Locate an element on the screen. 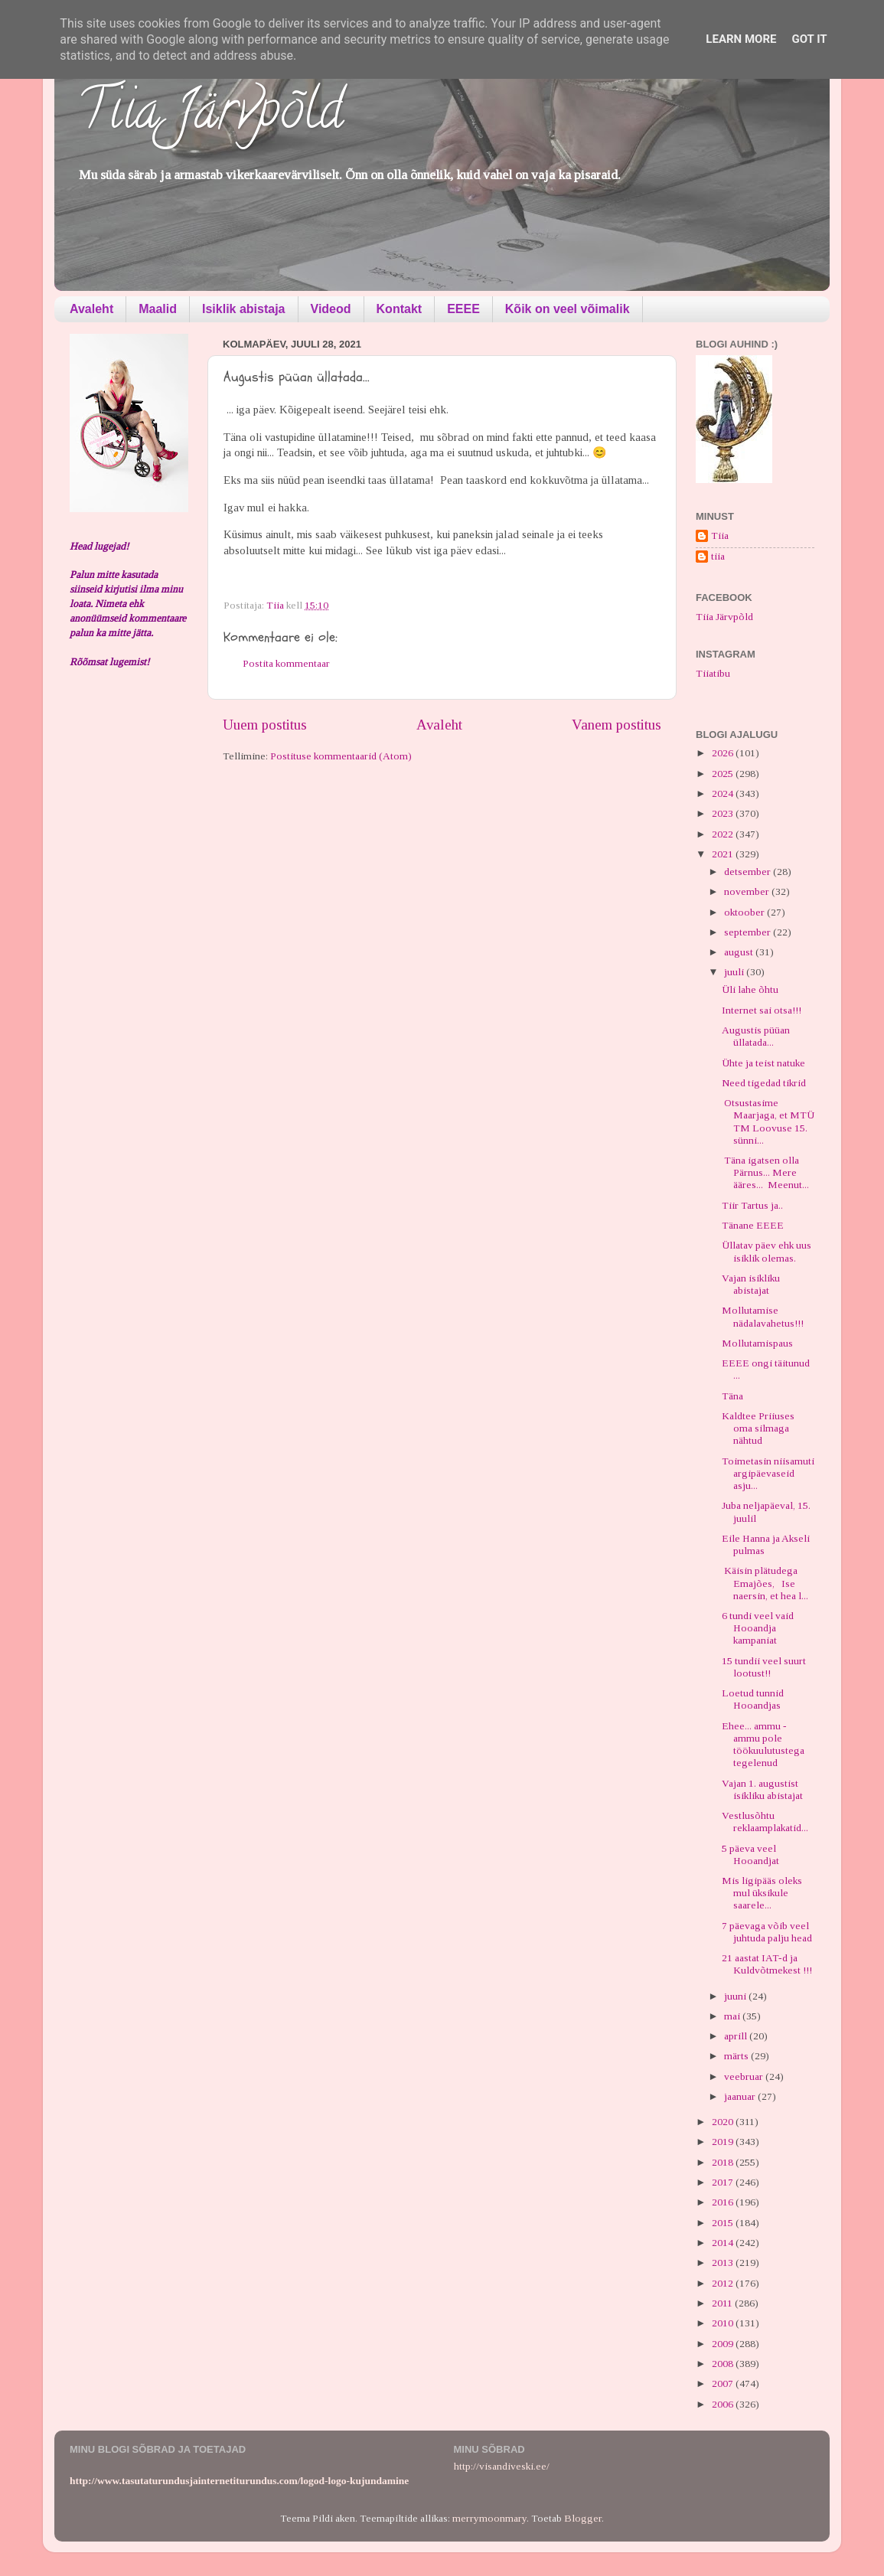  2010 is located at coordinates (724, 2323).